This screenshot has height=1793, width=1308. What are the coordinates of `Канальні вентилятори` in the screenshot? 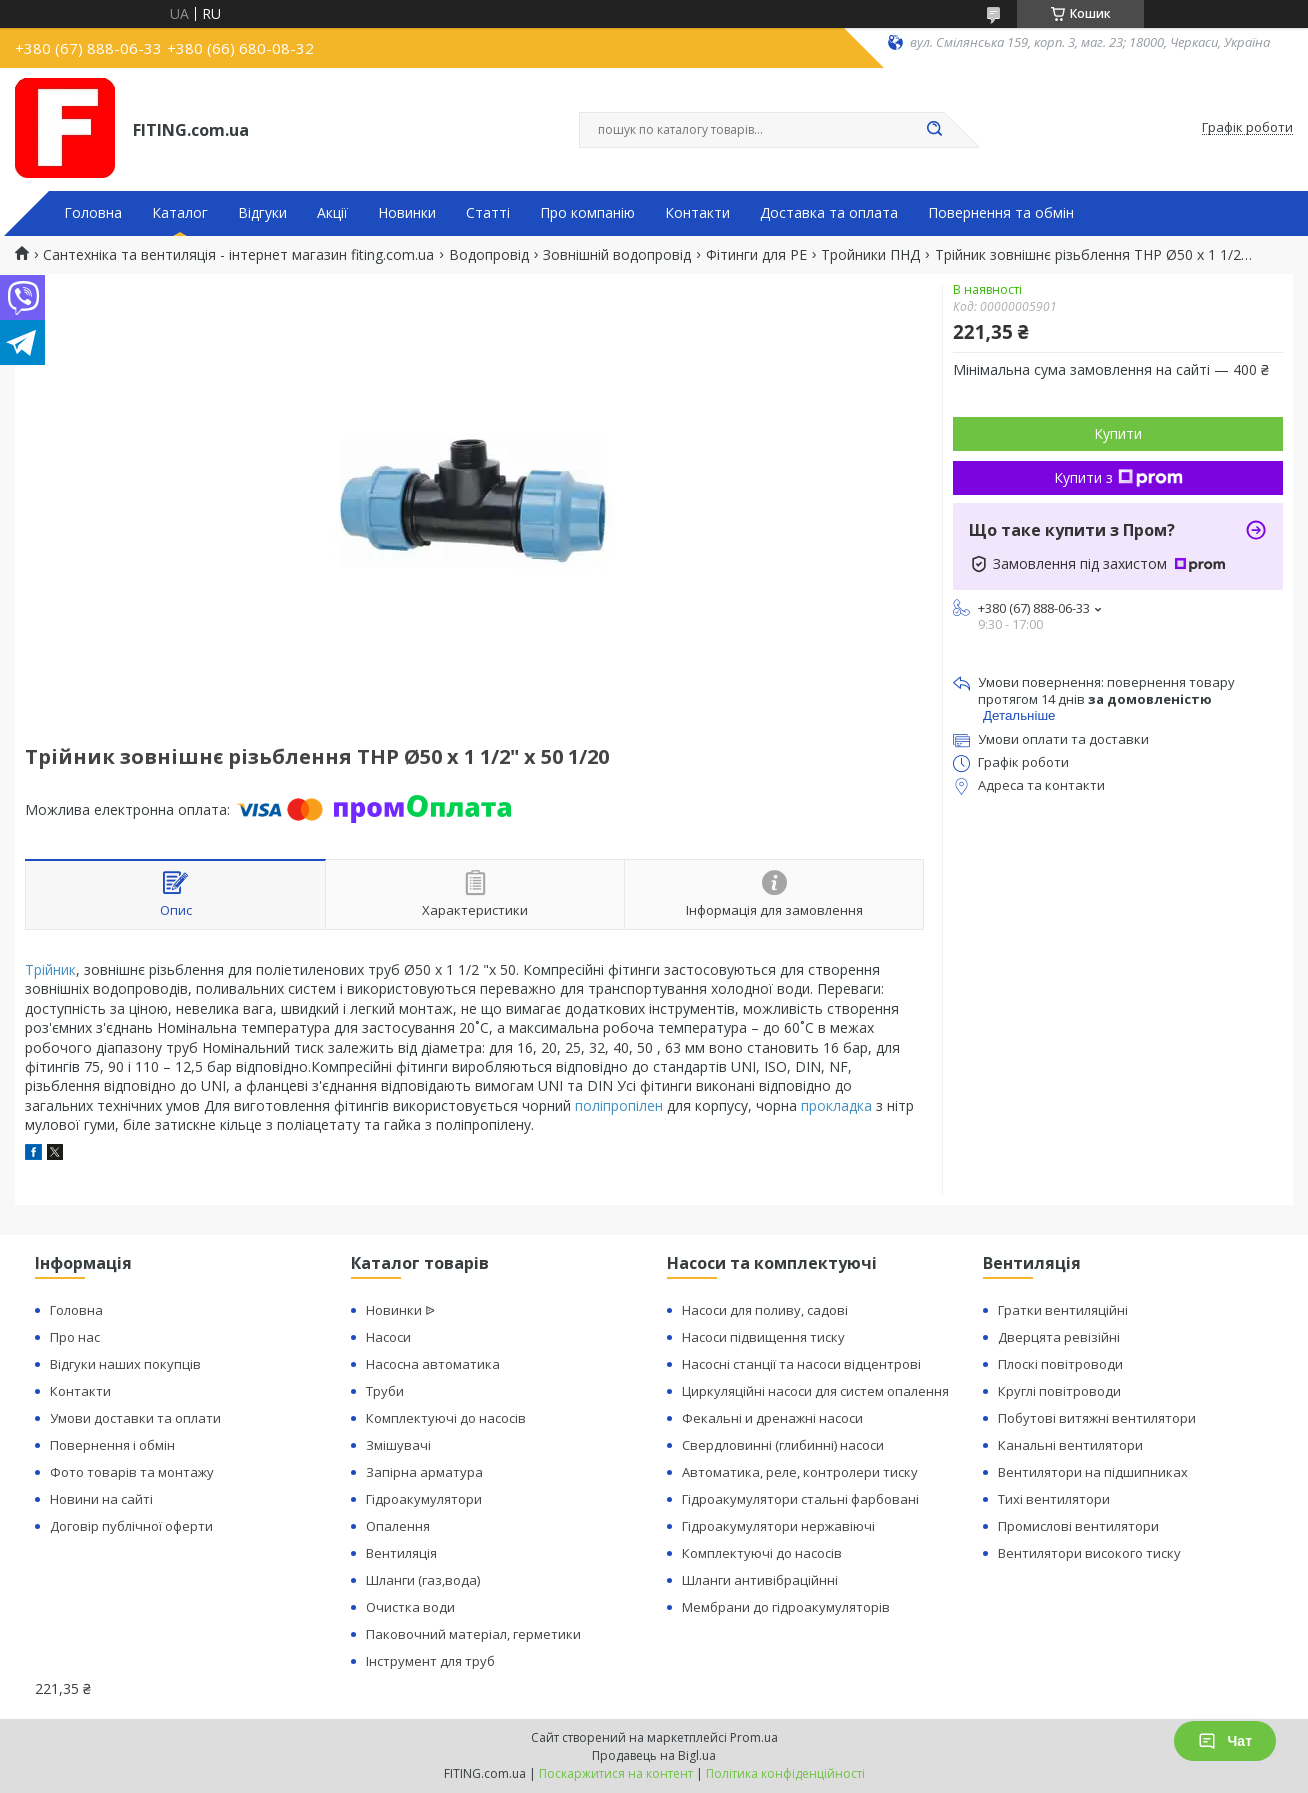 It's located at (1070, 1445).